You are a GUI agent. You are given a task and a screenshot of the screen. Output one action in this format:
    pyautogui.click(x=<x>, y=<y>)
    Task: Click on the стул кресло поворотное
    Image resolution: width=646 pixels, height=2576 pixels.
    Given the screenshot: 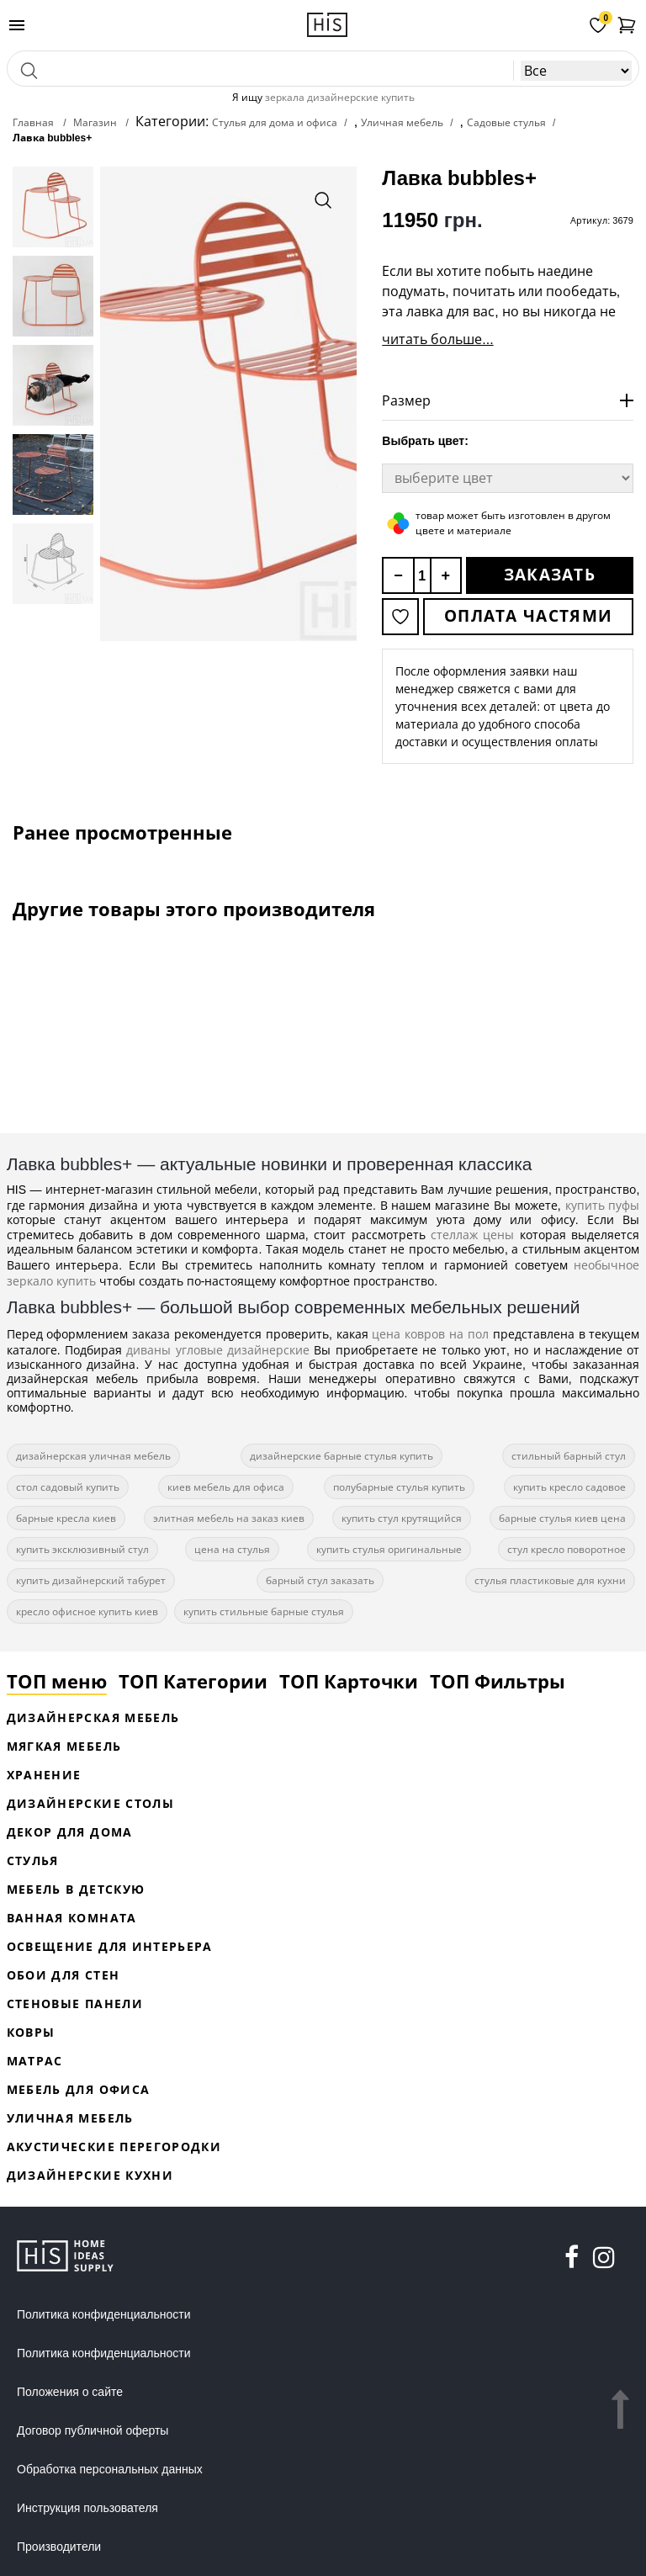 What is the action you would take?
    pyautogui.click(x=566, y=1549)
    